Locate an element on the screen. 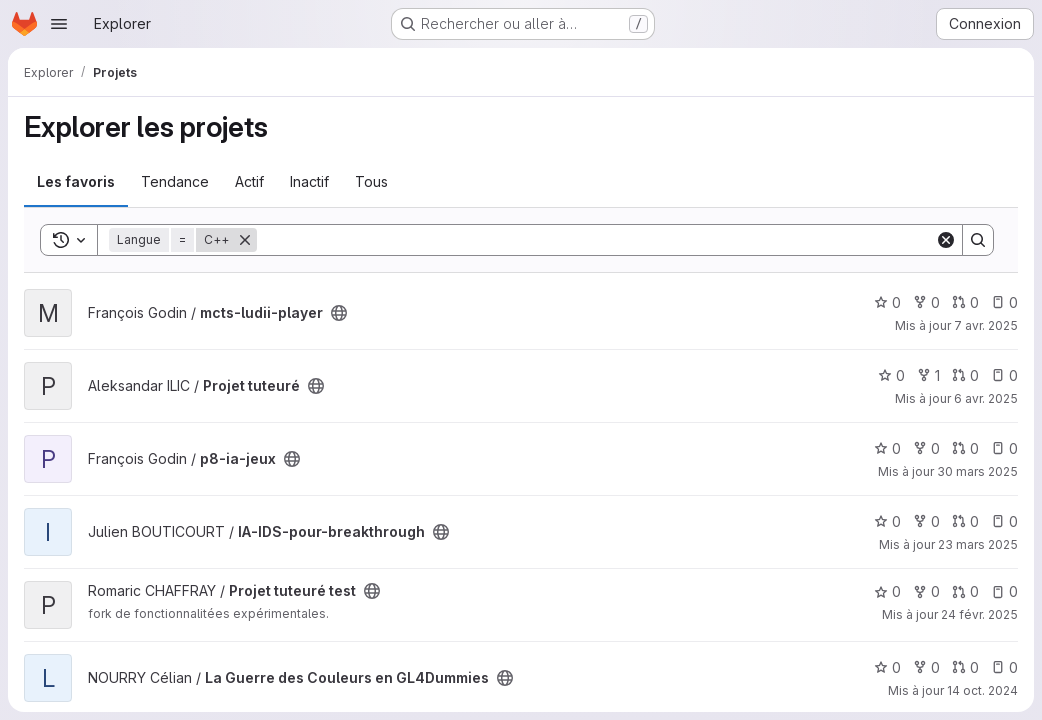 This screenshot has width=1042, height=720. 0 [IA-IDS-pour-breakthrough comprend 0 bifurcation] is located at coordinates (926, 521).